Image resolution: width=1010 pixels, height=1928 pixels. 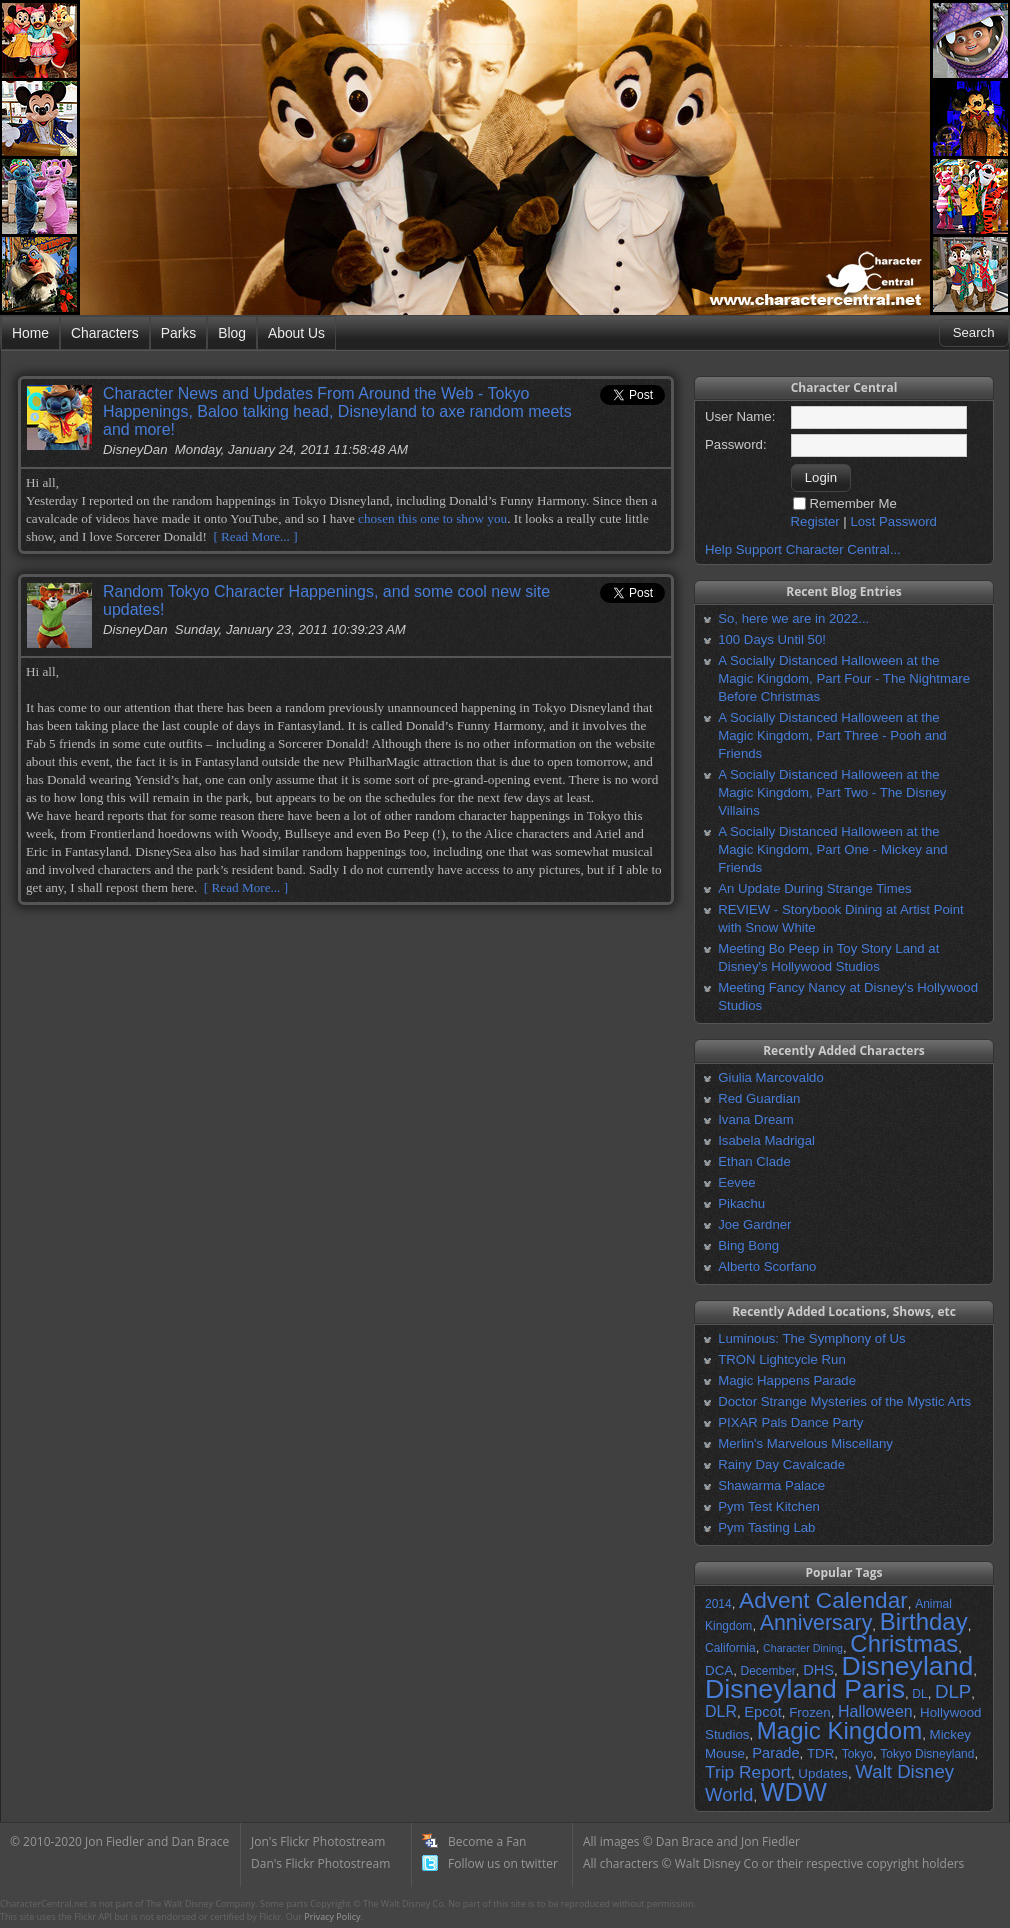 I want to click on Dan's Flickr Photostream, so click(x=320, y=1863).